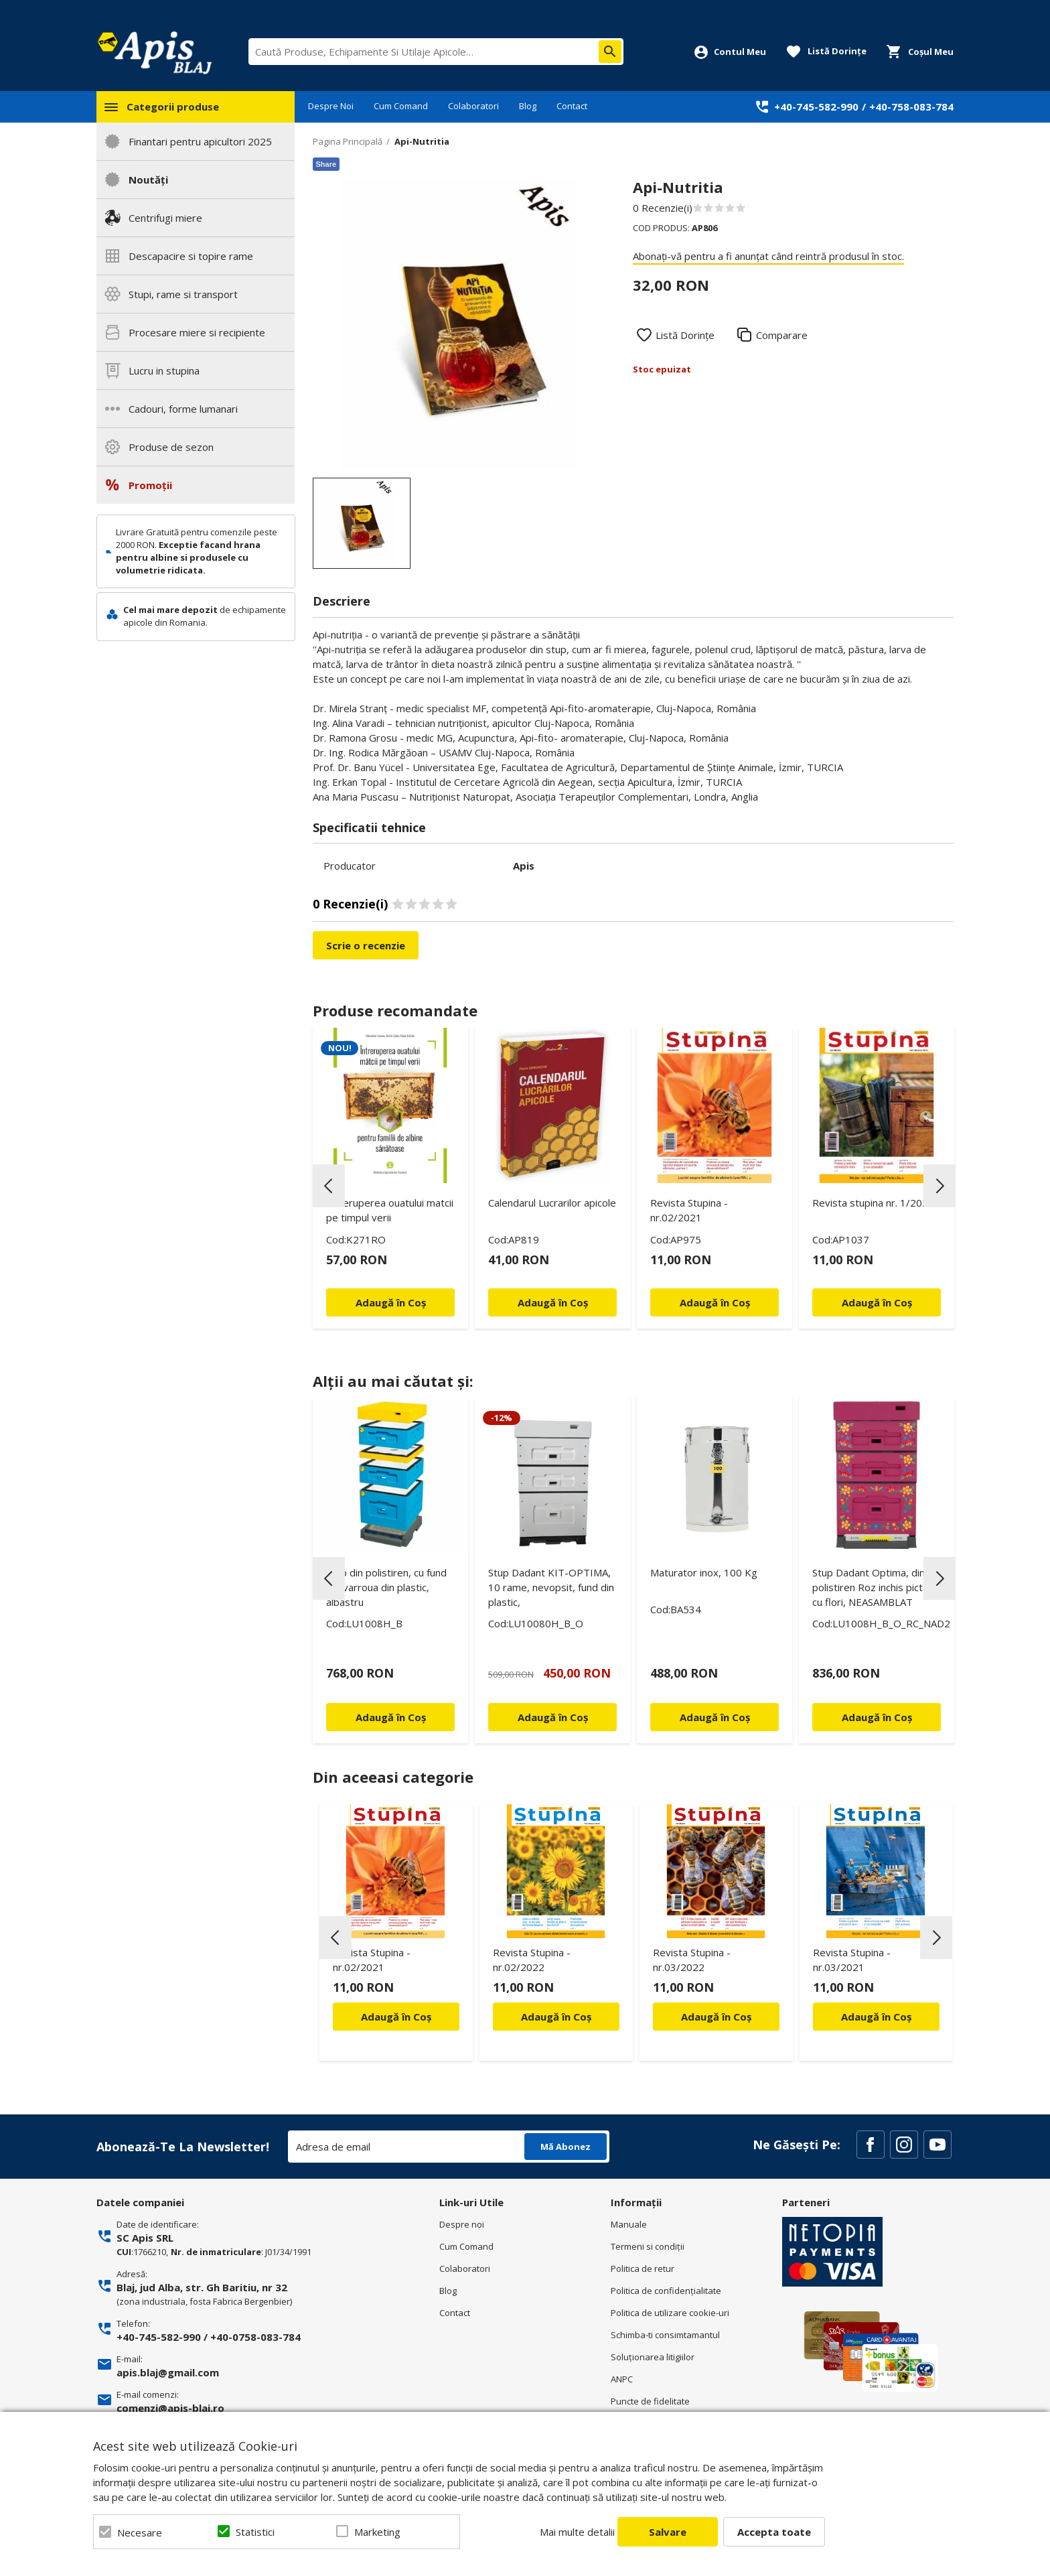 The image size is (1050, 2576). Describe the element at coordinates (191, 256) in the screenshot. I see `Descapacire si topire rame` at that location.